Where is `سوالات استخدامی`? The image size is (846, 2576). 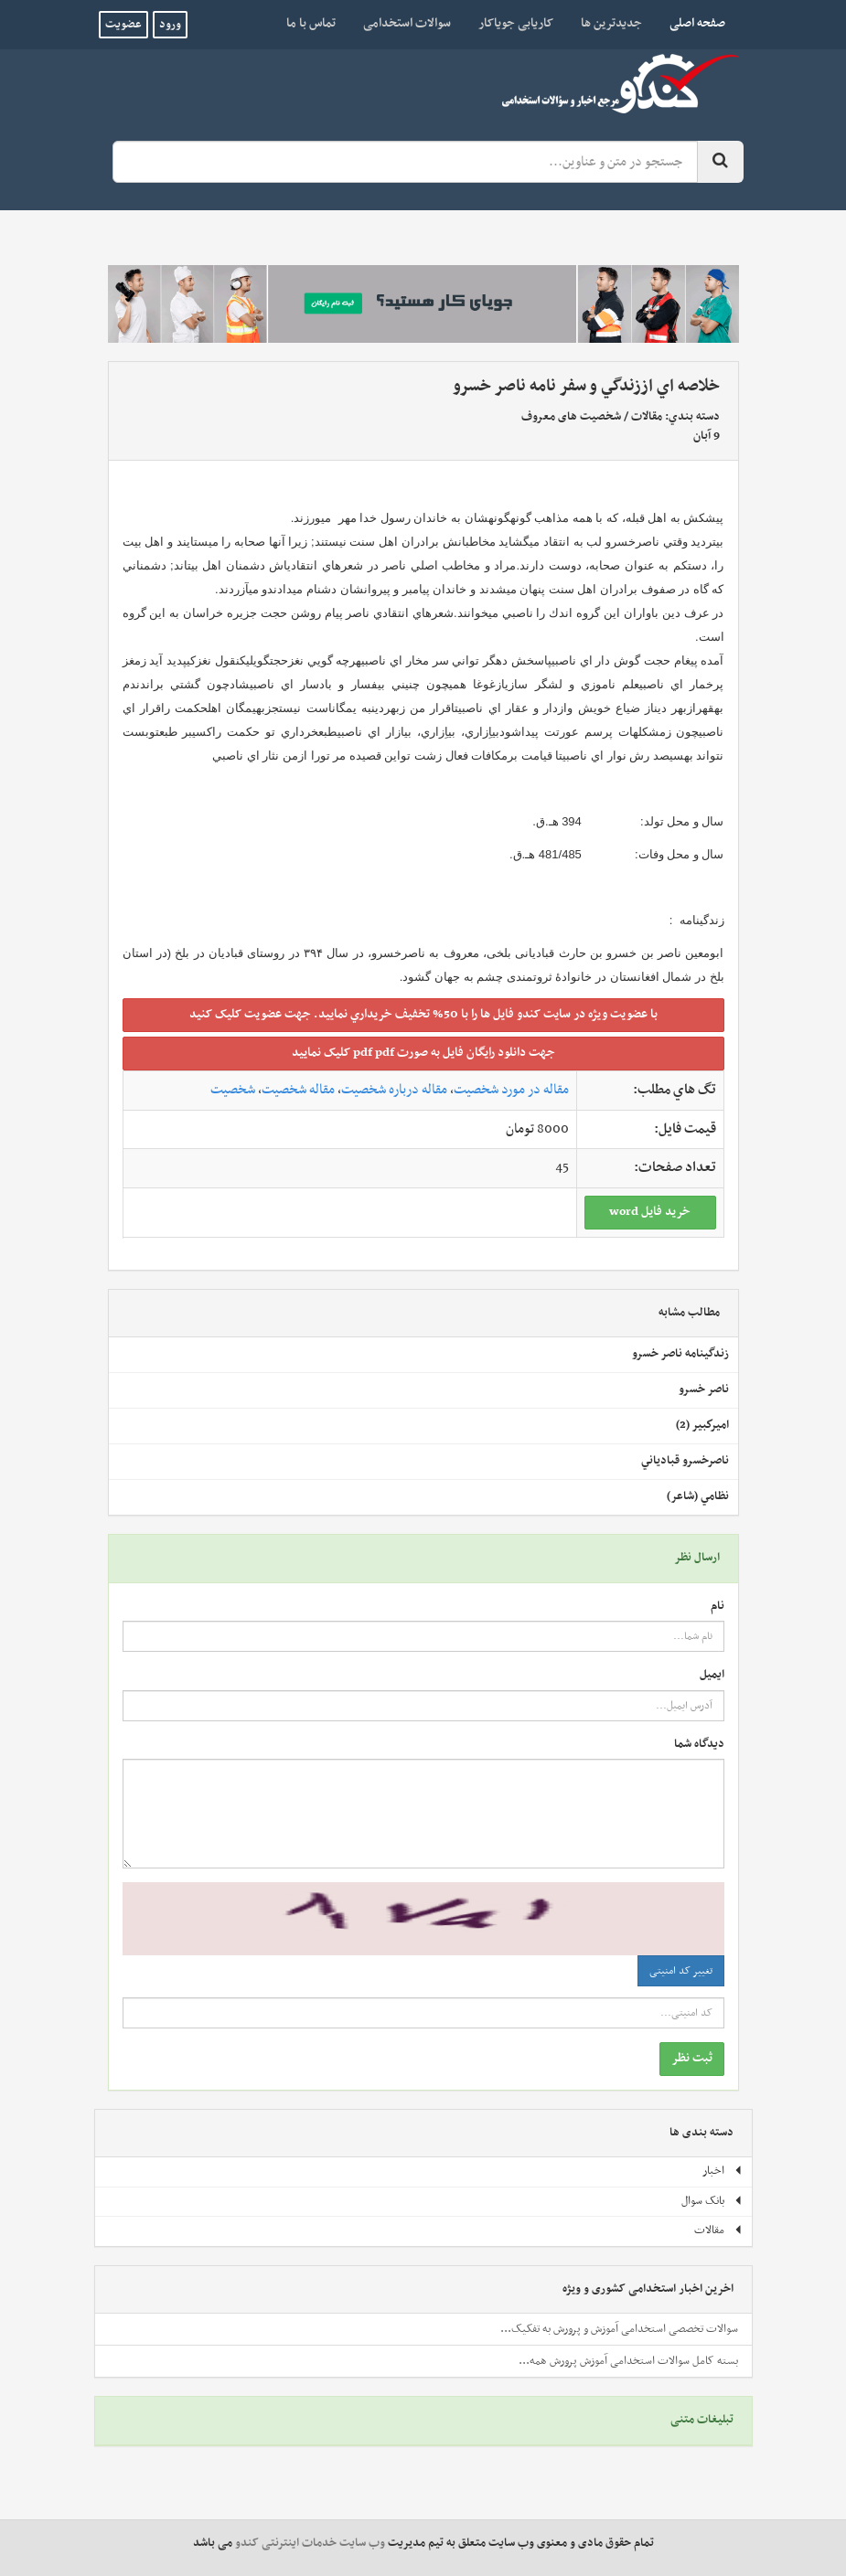
سوالات استخدامی is located at coordinates (407, 23).